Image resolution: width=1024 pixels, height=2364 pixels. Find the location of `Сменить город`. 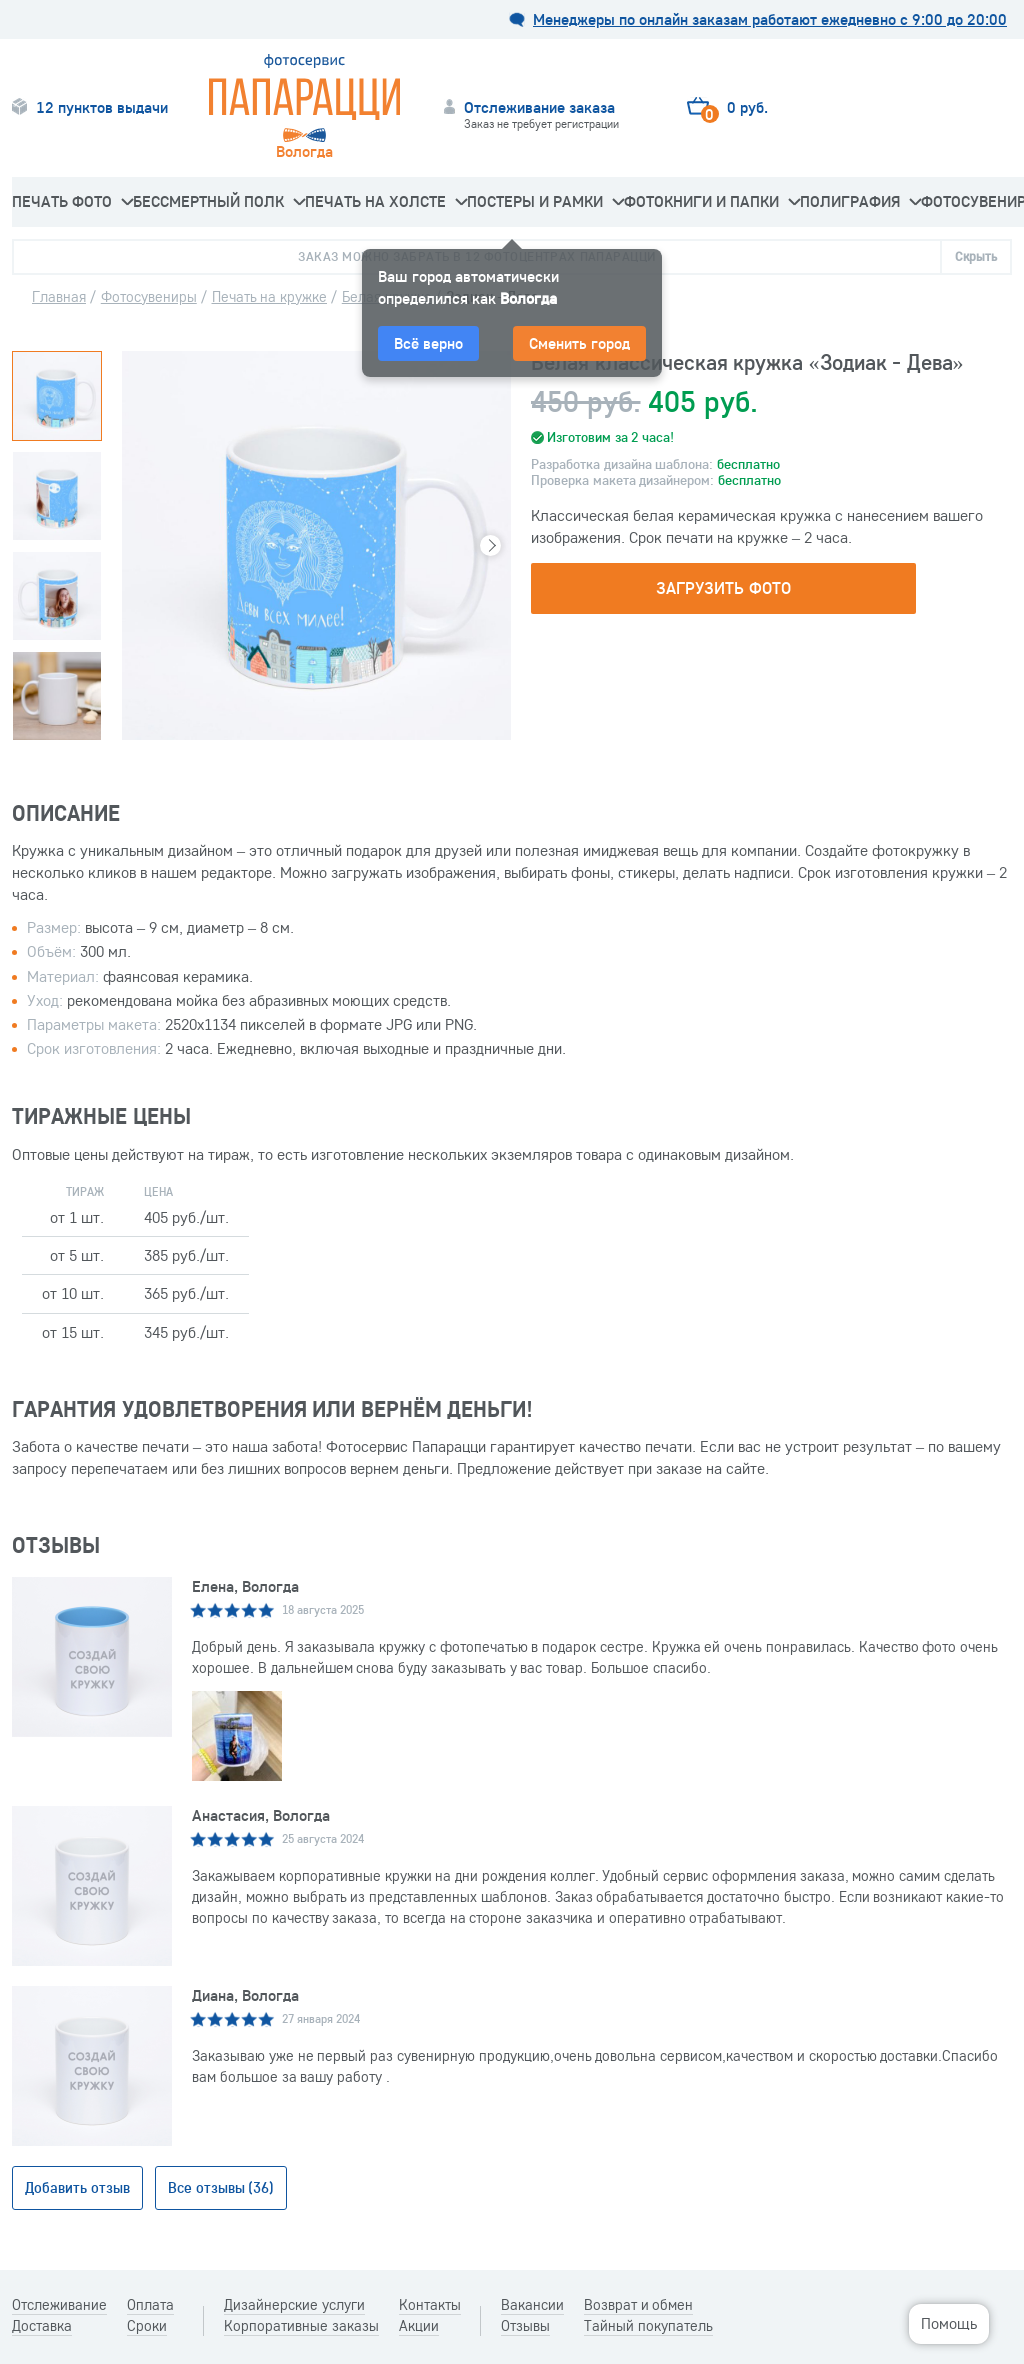

Сменить город is located at coordinates (579, 343).